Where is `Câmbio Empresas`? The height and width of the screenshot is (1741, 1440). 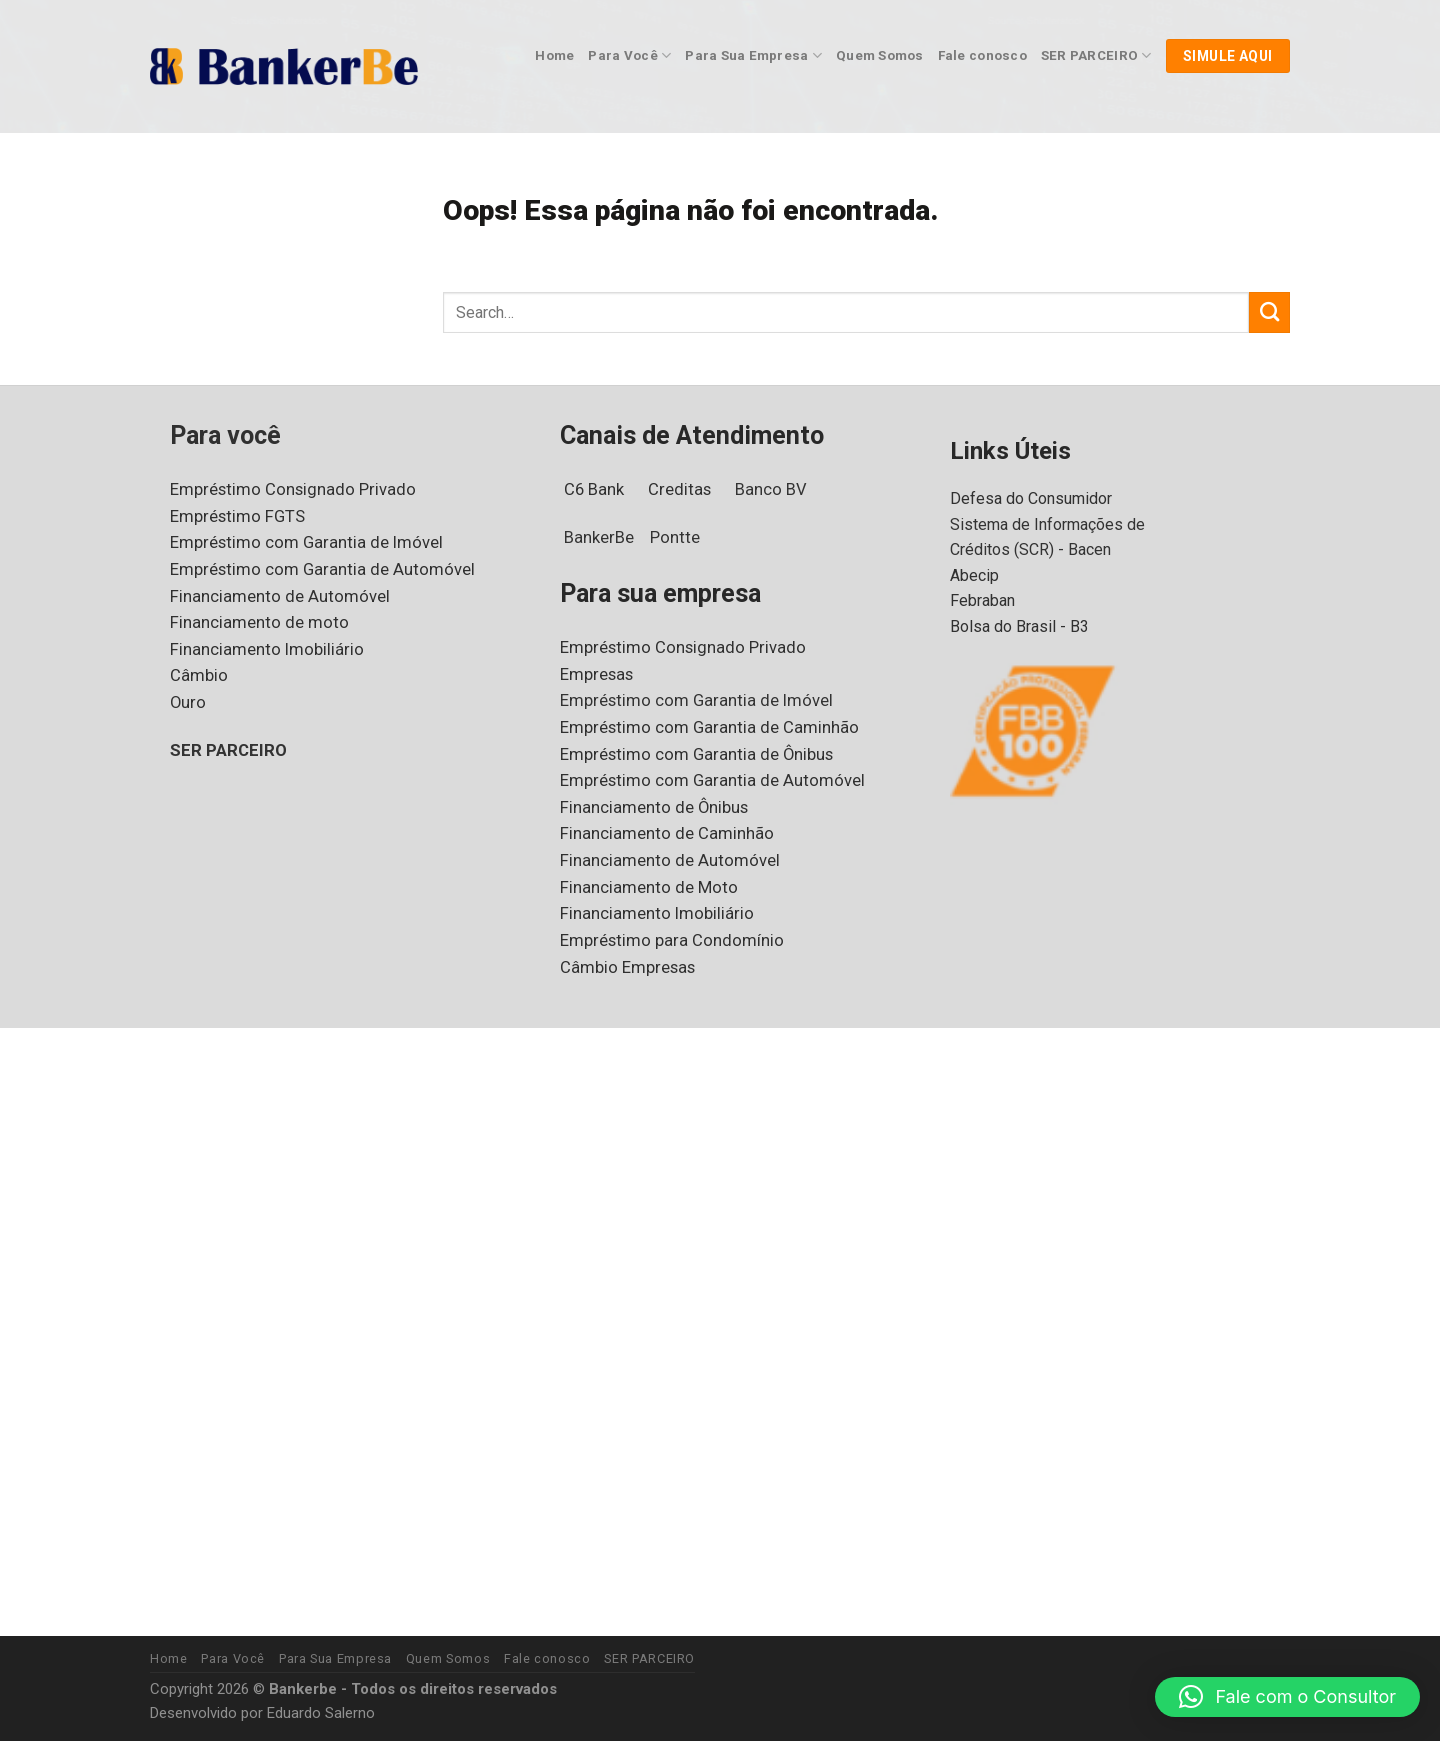
Câmbio Empresas is located at coordinates (628, 967).